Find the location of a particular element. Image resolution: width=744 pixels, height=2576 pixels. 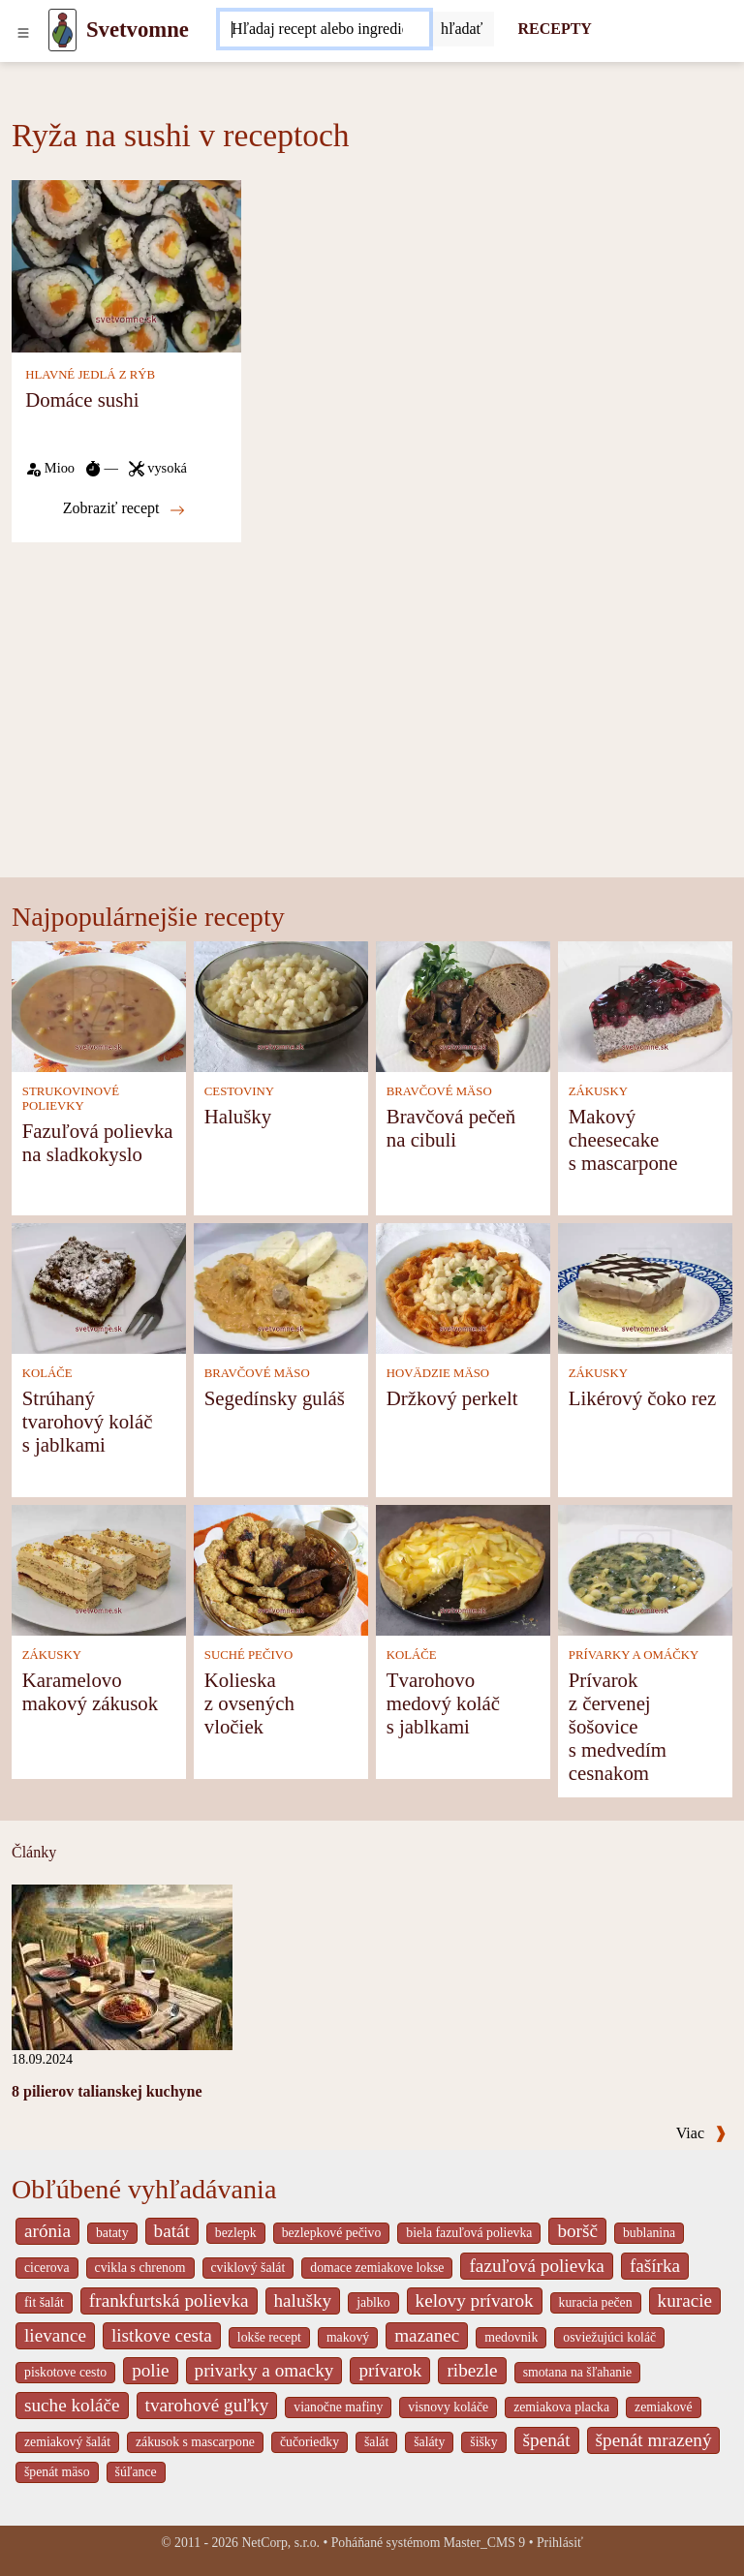

špenát mrazený is located at coordinates (654, 2440).